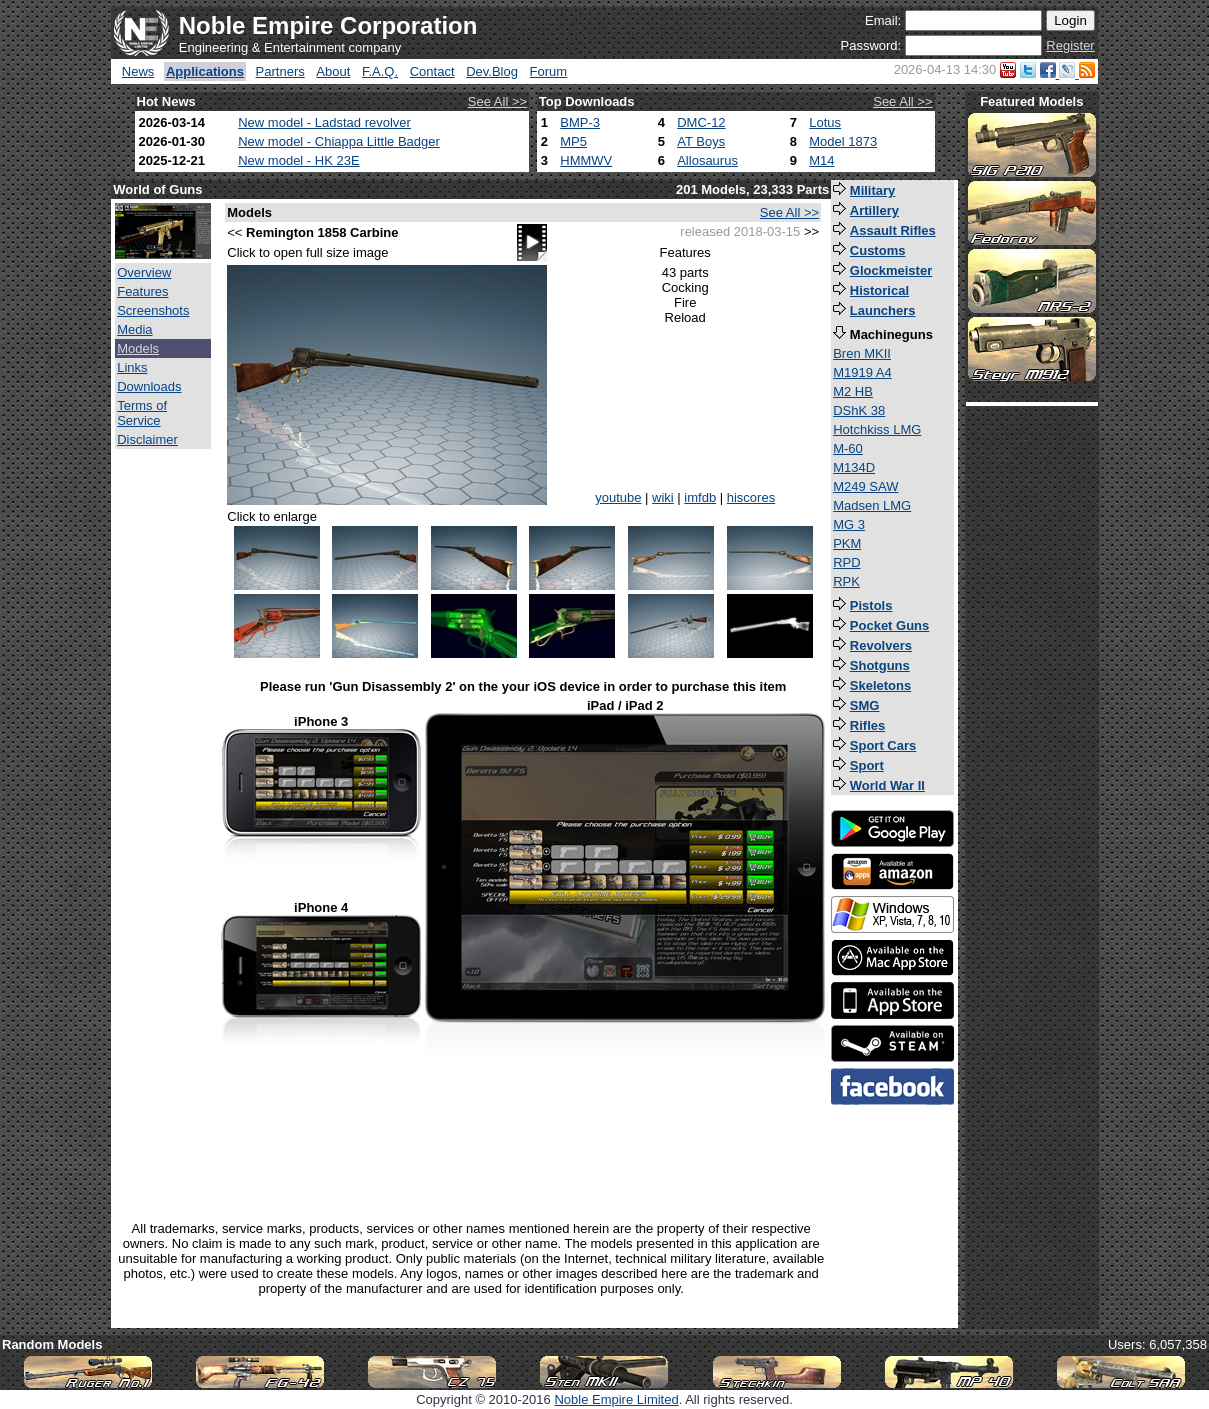  I want to click on News, so click(138, 71).